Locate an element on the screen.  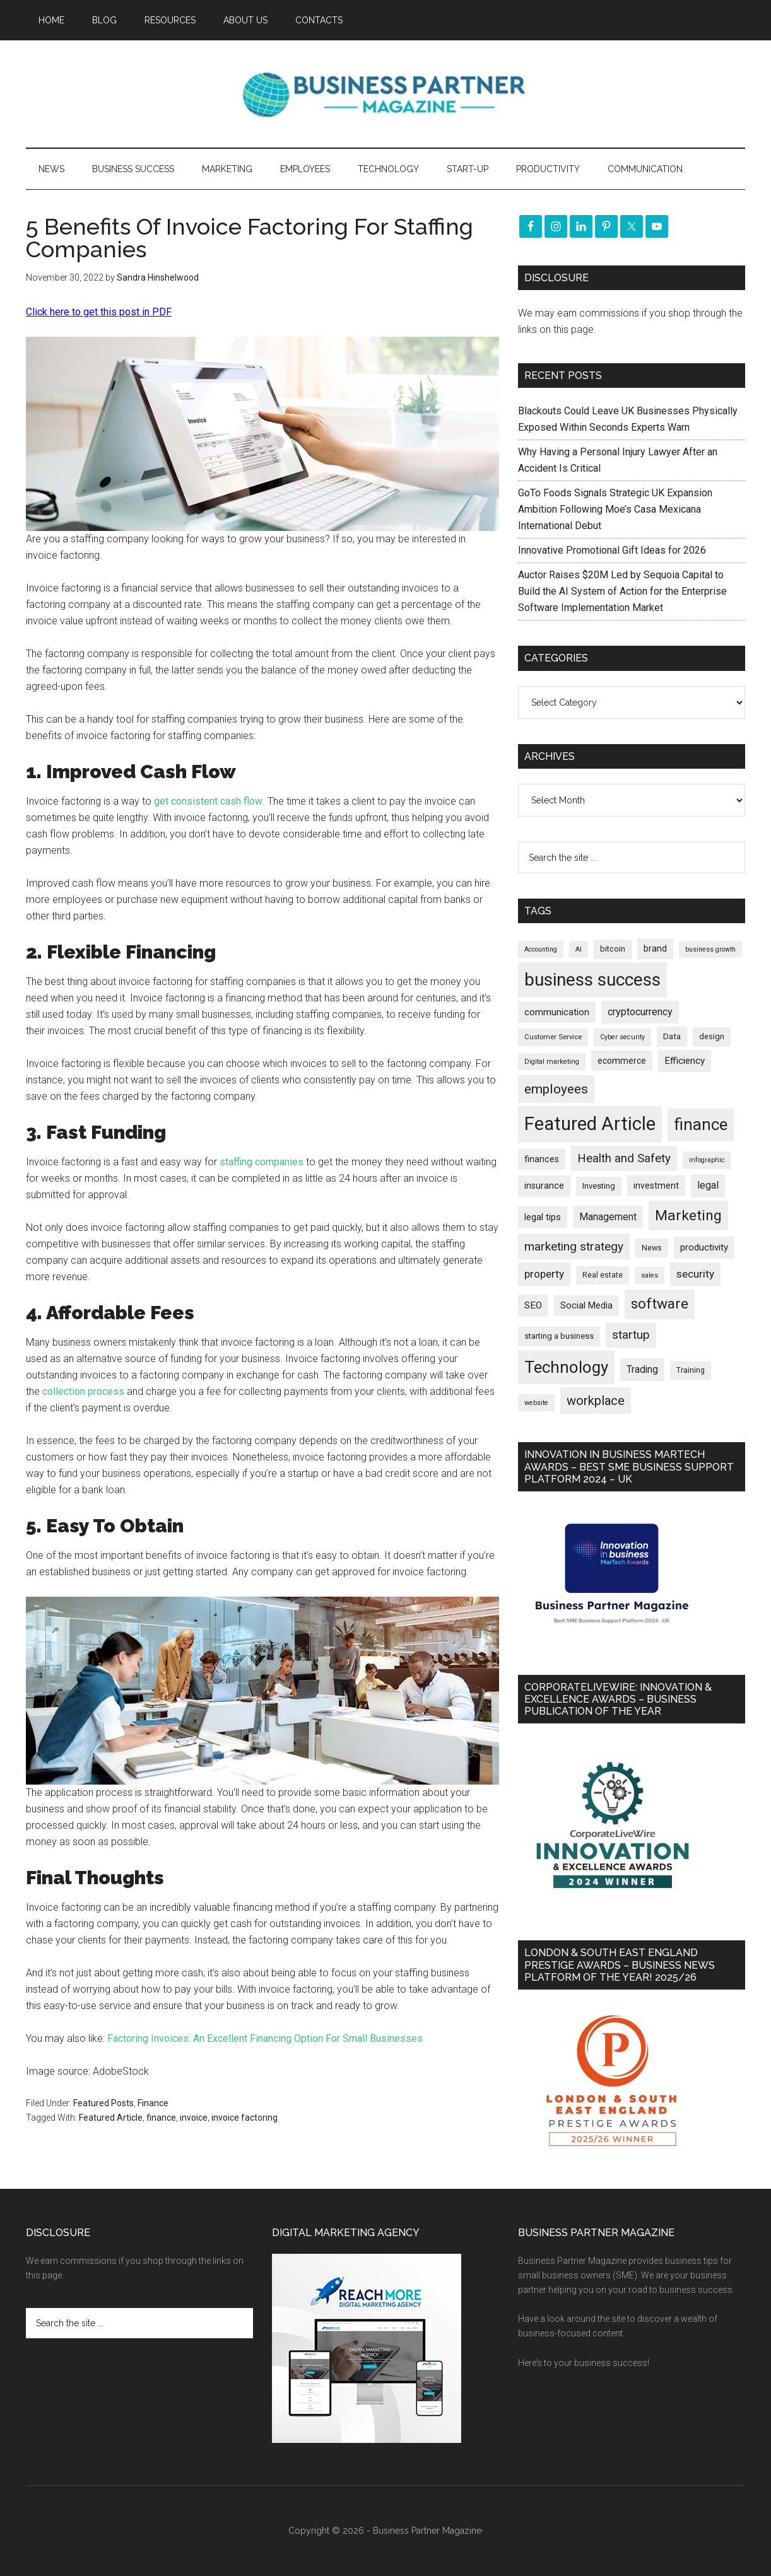
Featured Article is located at coordinates (111, 2118).